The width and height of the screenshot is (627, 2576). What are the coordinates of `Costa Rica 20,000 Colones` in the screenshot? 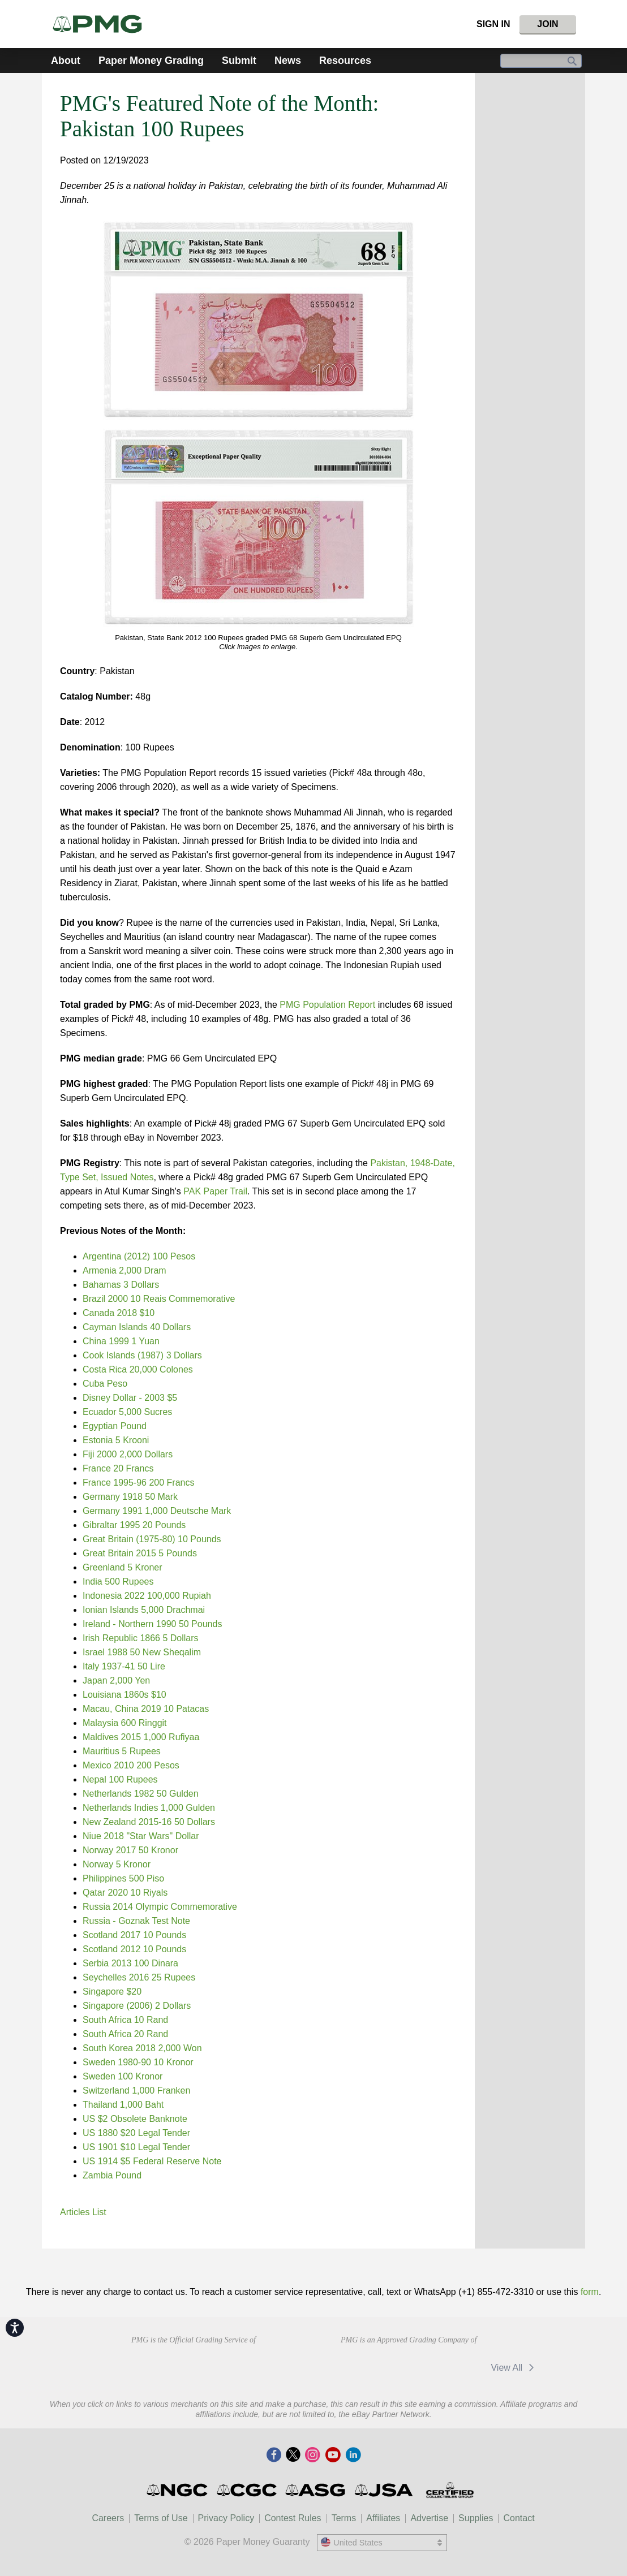 It's located at (138, 1369).